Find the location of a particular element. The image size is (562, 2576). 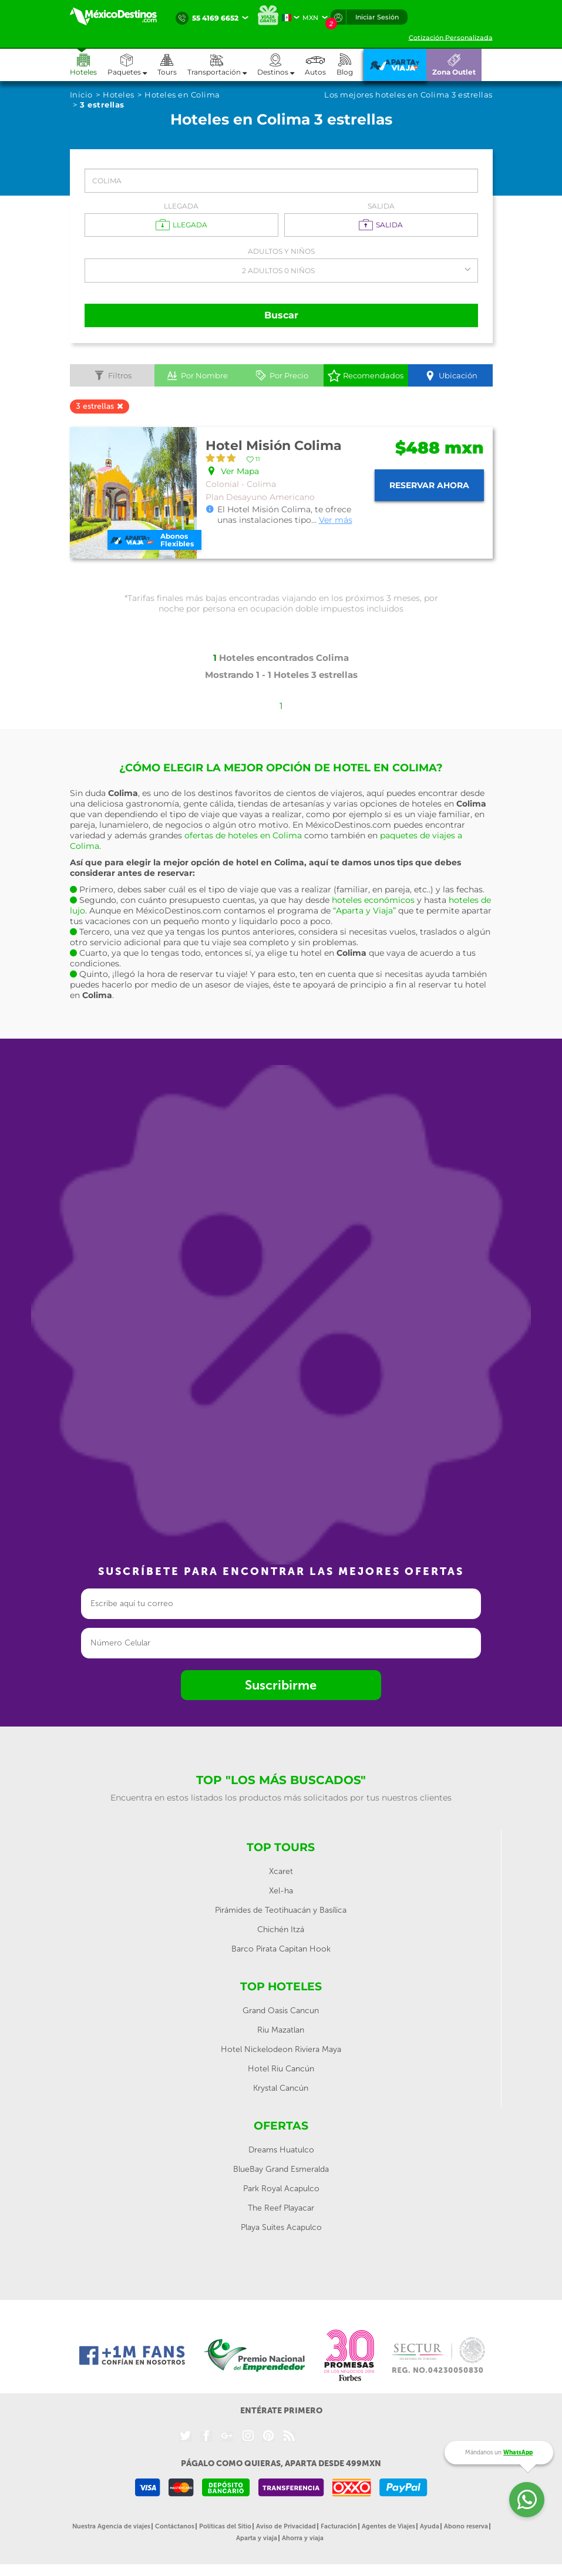

ofertas de hoteles en Colima is located at coordinates (243, 835).